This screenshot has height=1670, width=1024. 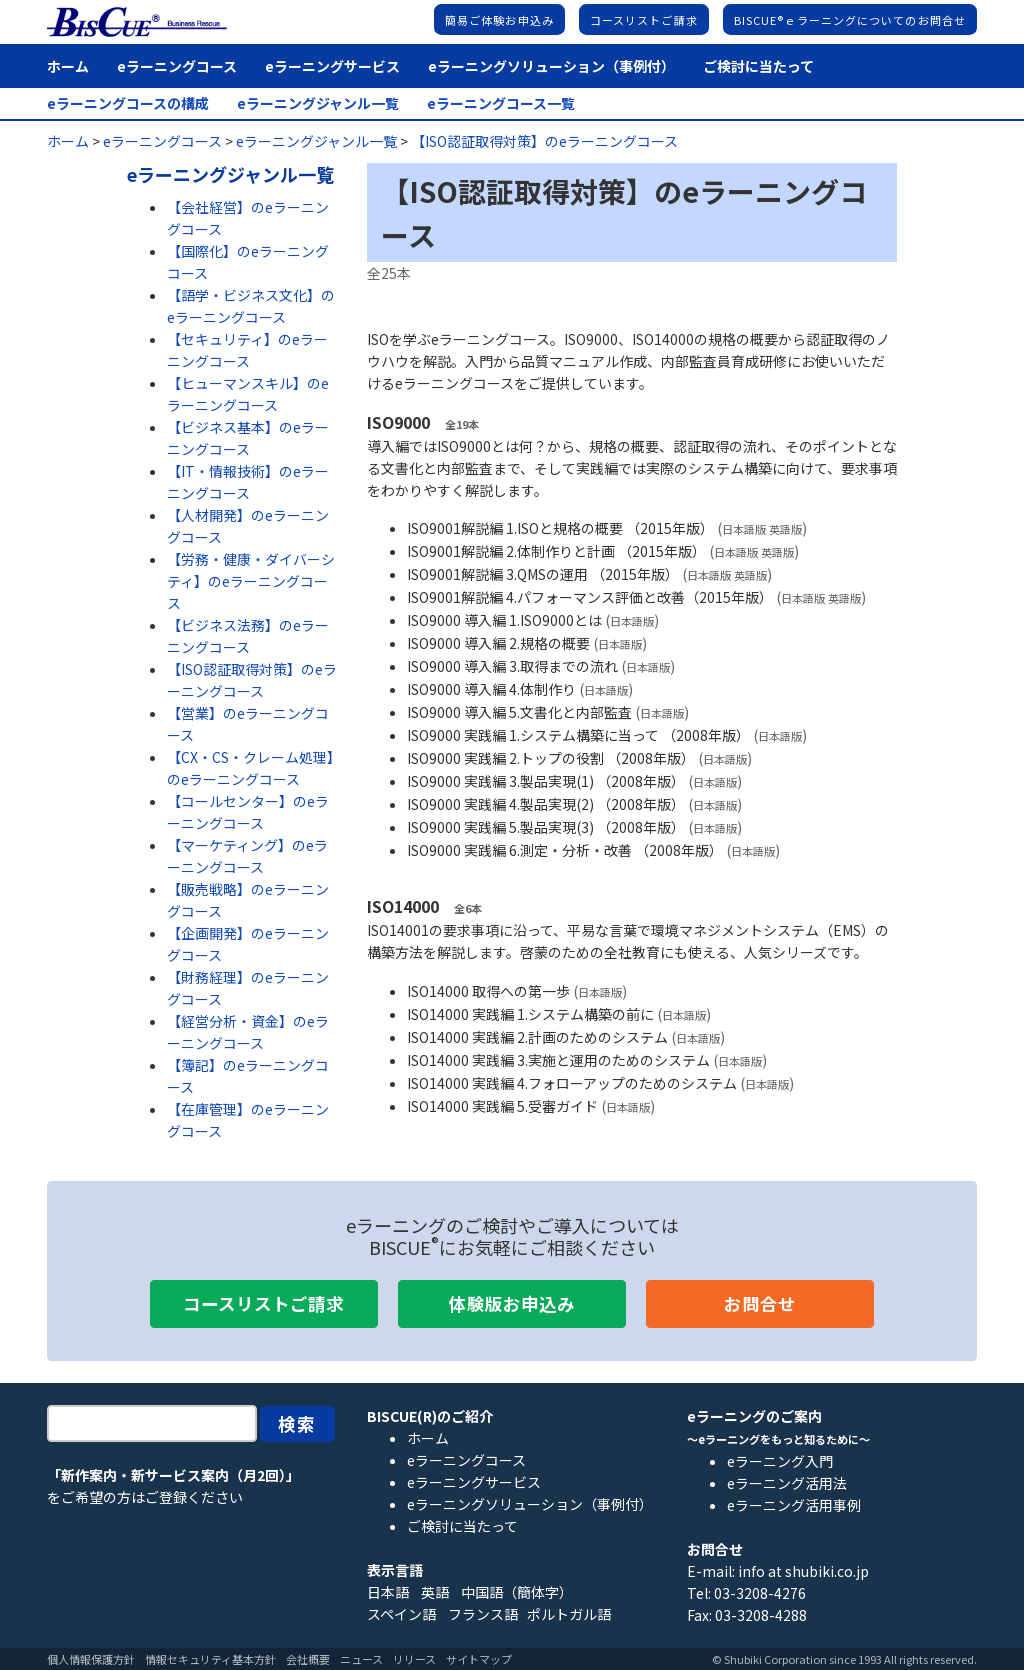 What do you see at coordinates (91, 1659) in the screenshot?
I see `個人情報保護方針` at bounding box center [91, 1659].